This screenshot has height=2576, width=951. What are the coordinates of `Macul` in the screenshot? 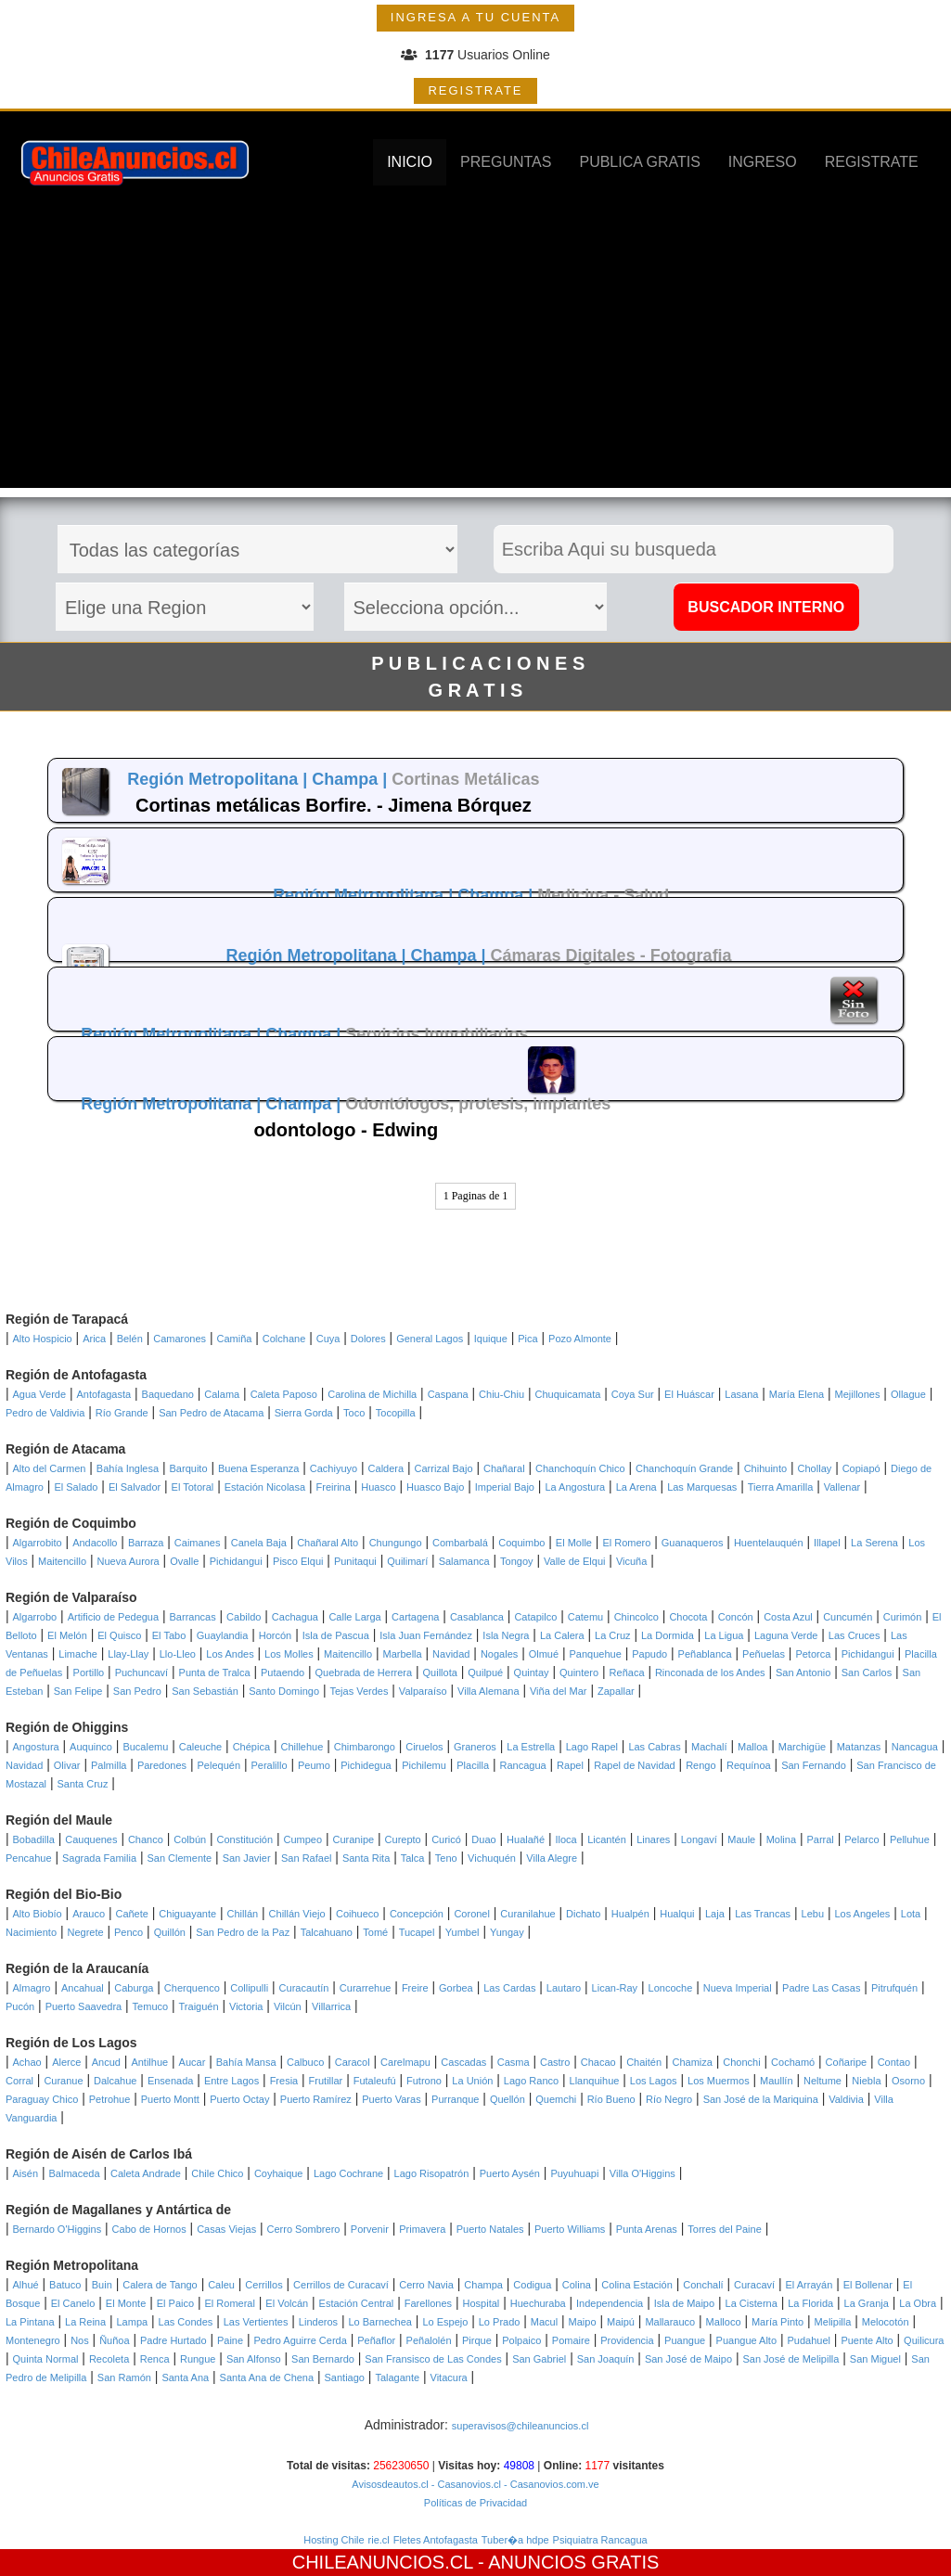 It's located at (544, 2321).